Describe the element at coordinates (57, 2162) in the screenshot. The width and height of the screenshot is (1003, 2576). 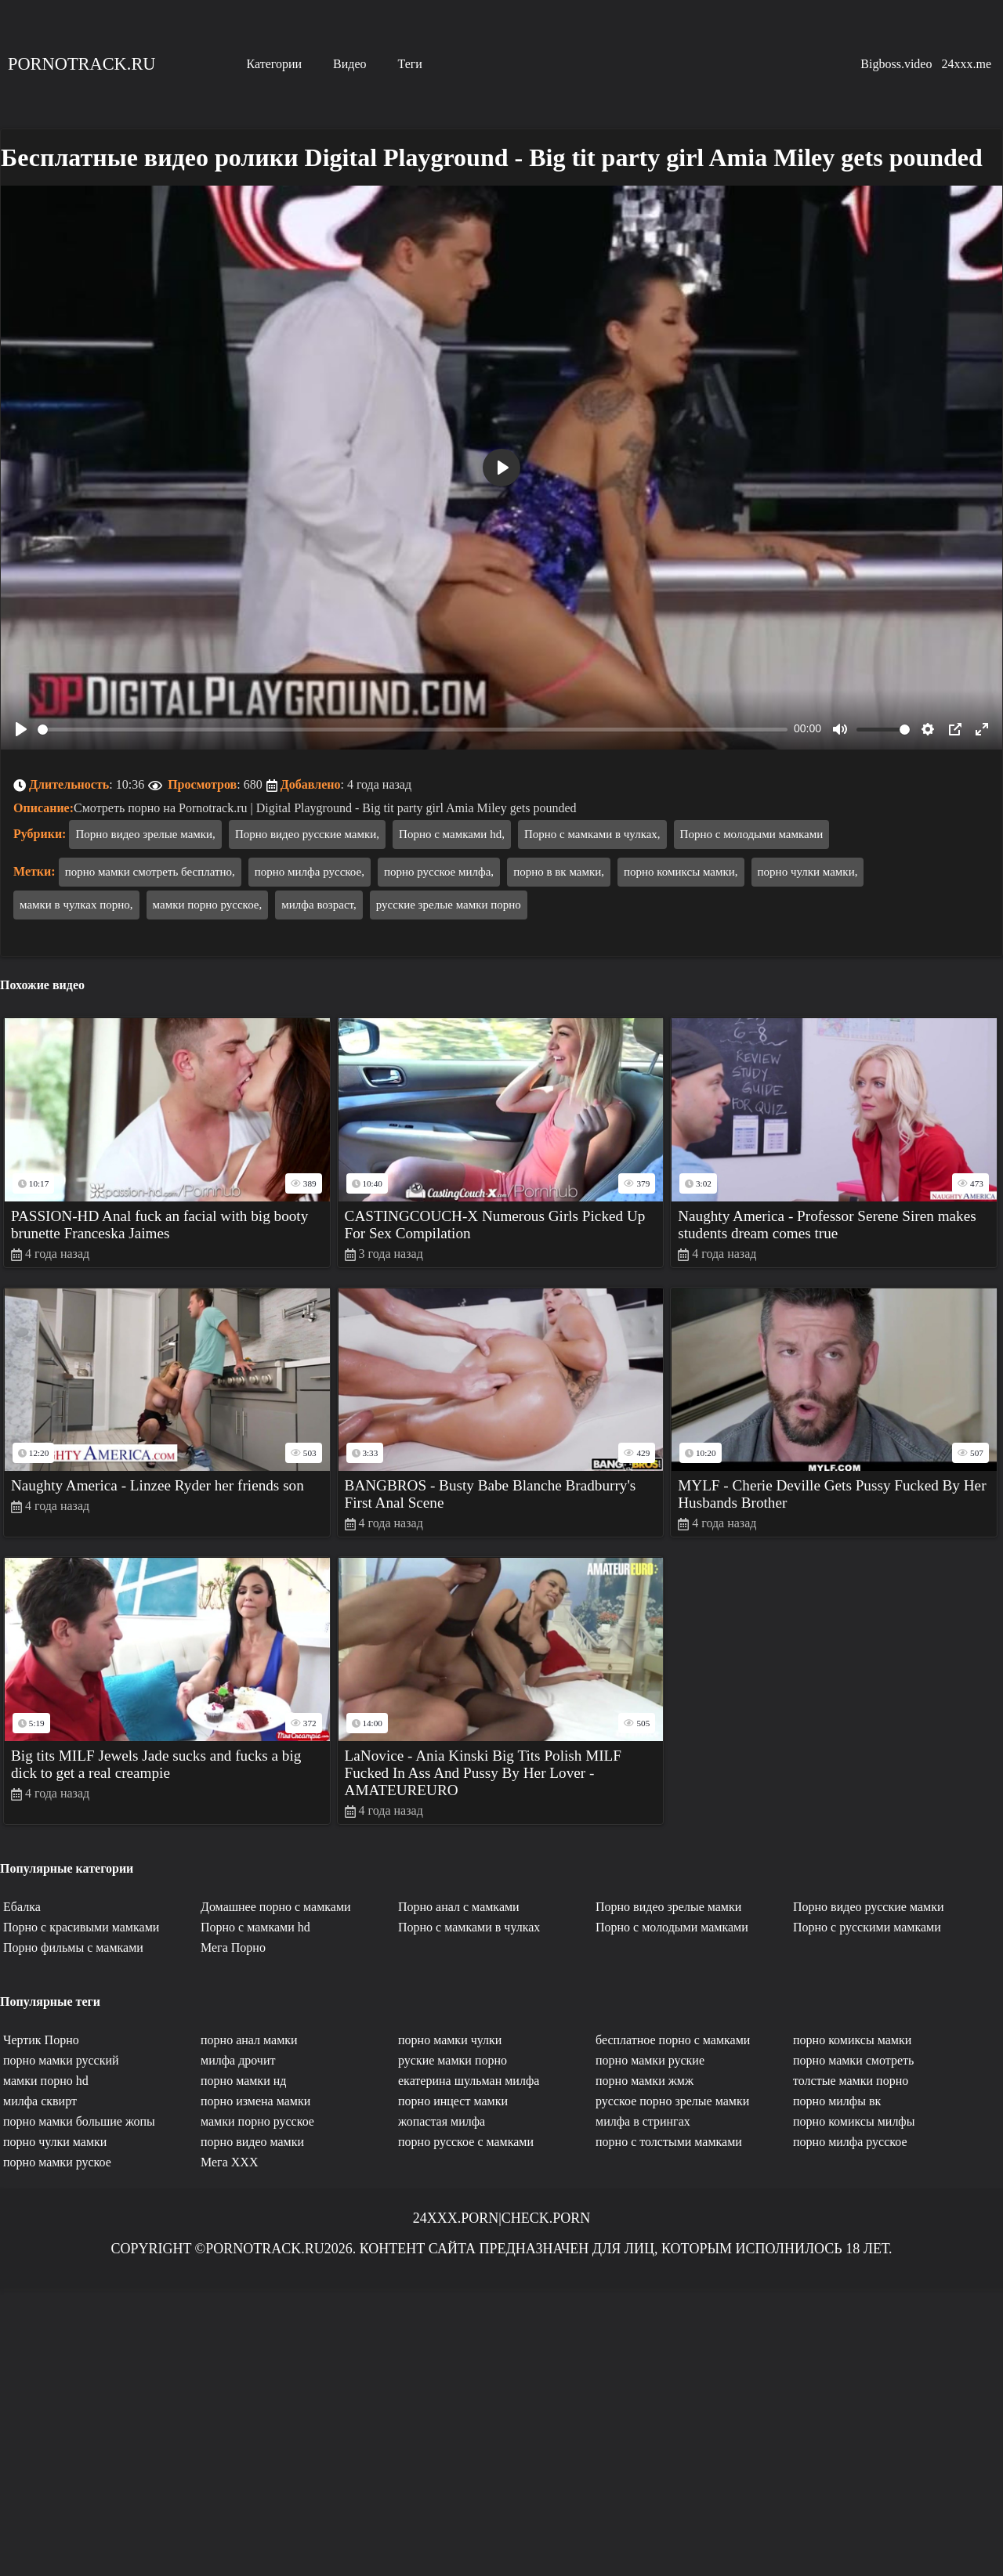
I see `порно мамки руское` at that location.